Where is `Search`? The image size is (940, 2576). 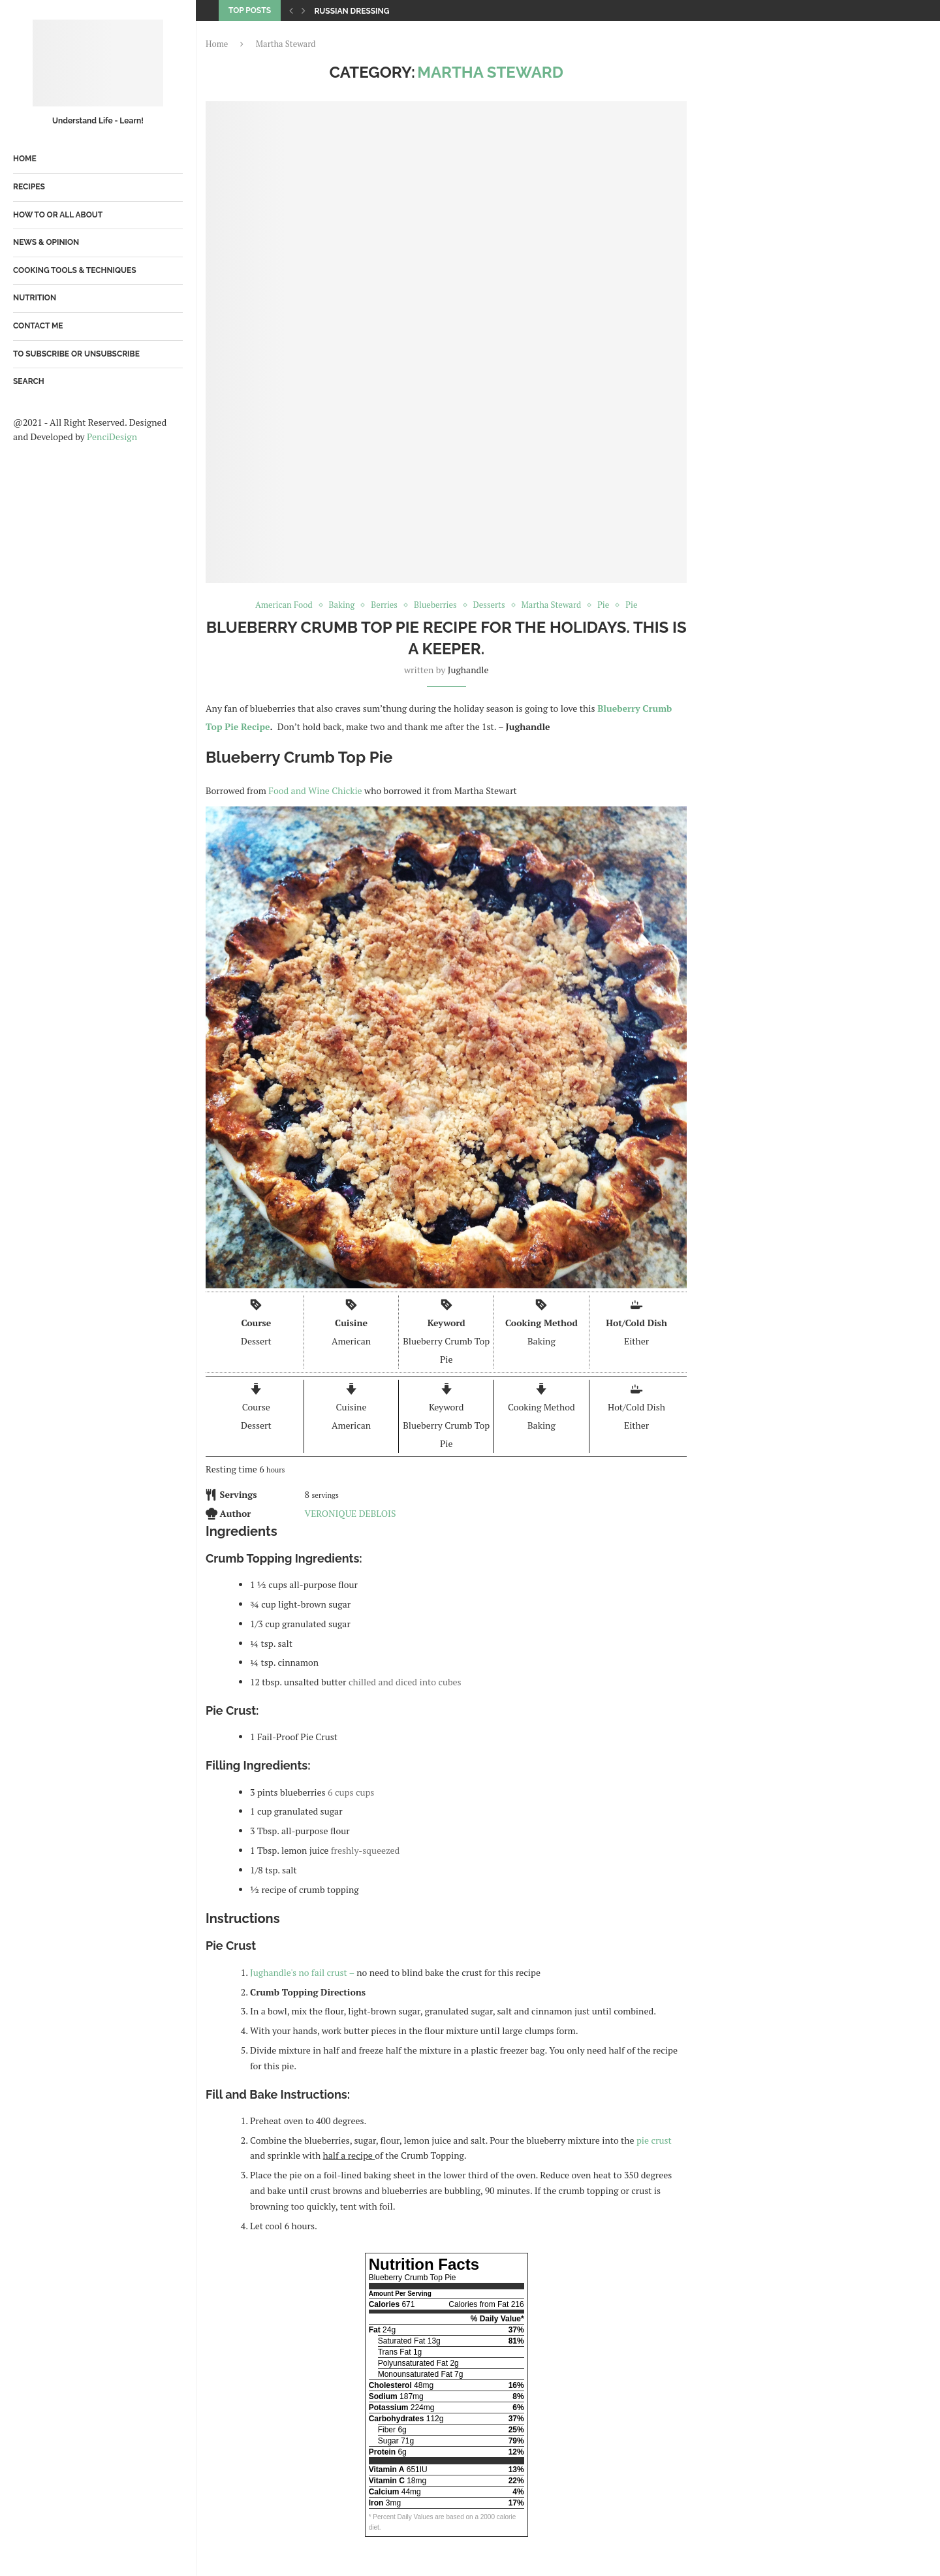
Search is located at coordinates (28, 381).